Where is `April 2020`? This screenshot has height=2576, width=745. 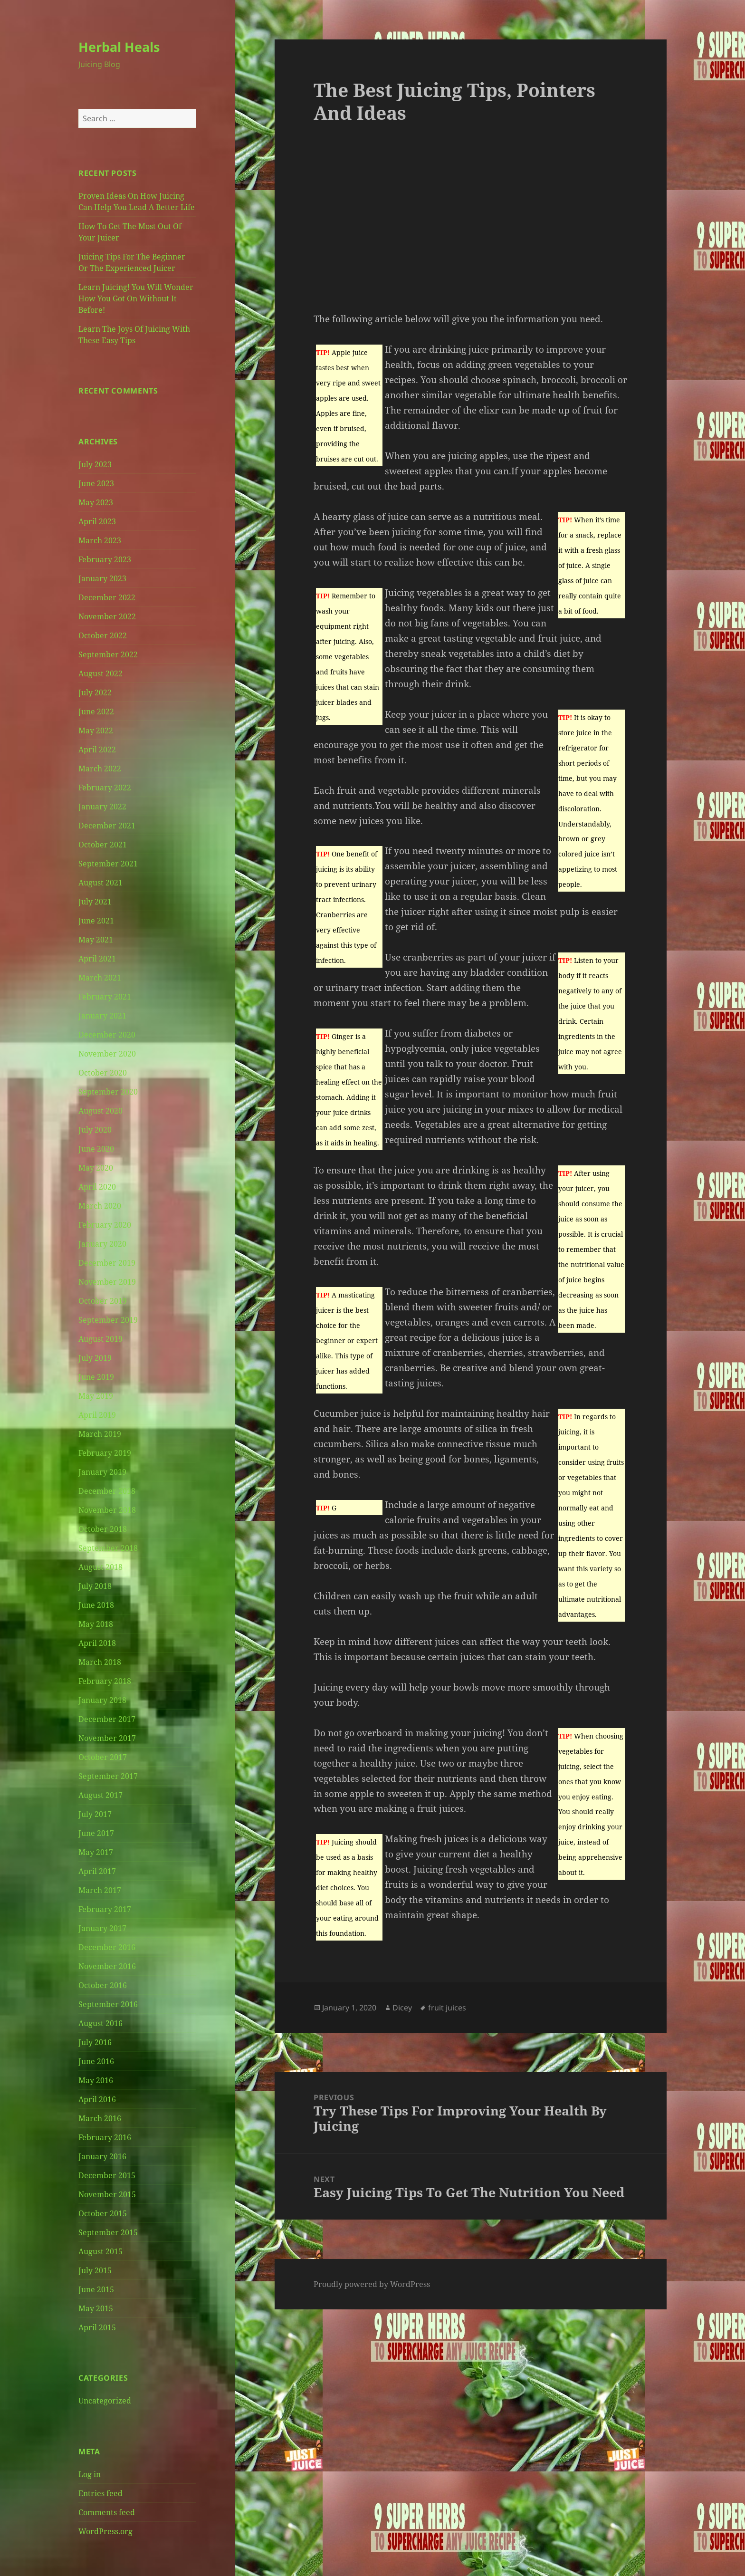 April 2020 is located at coordinates (97, 1187).